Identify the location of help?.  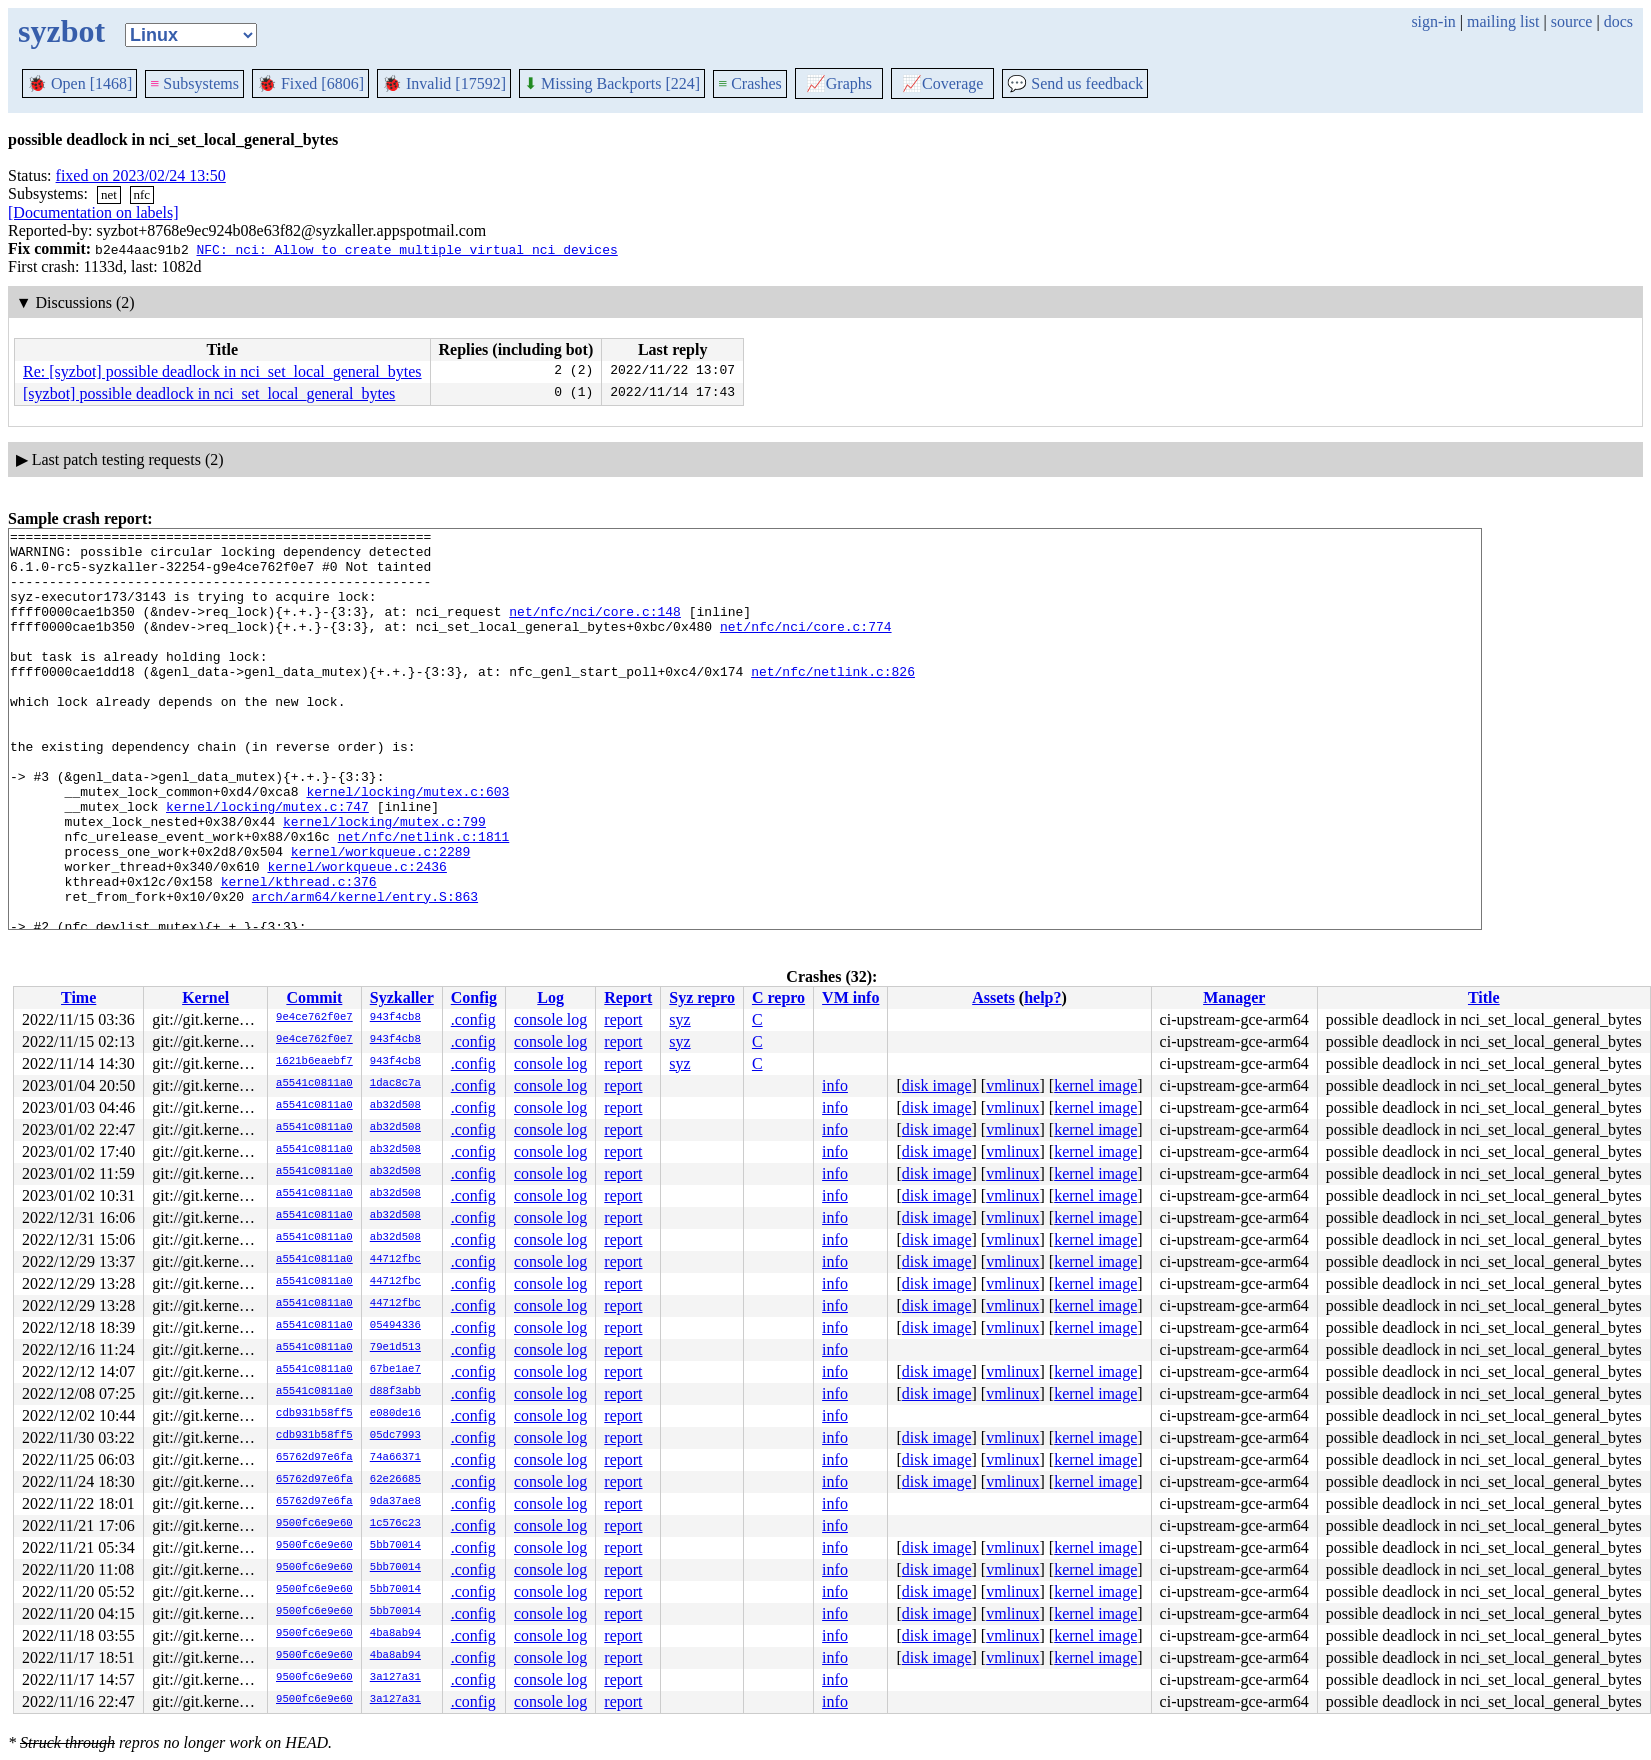
(1042, 997).